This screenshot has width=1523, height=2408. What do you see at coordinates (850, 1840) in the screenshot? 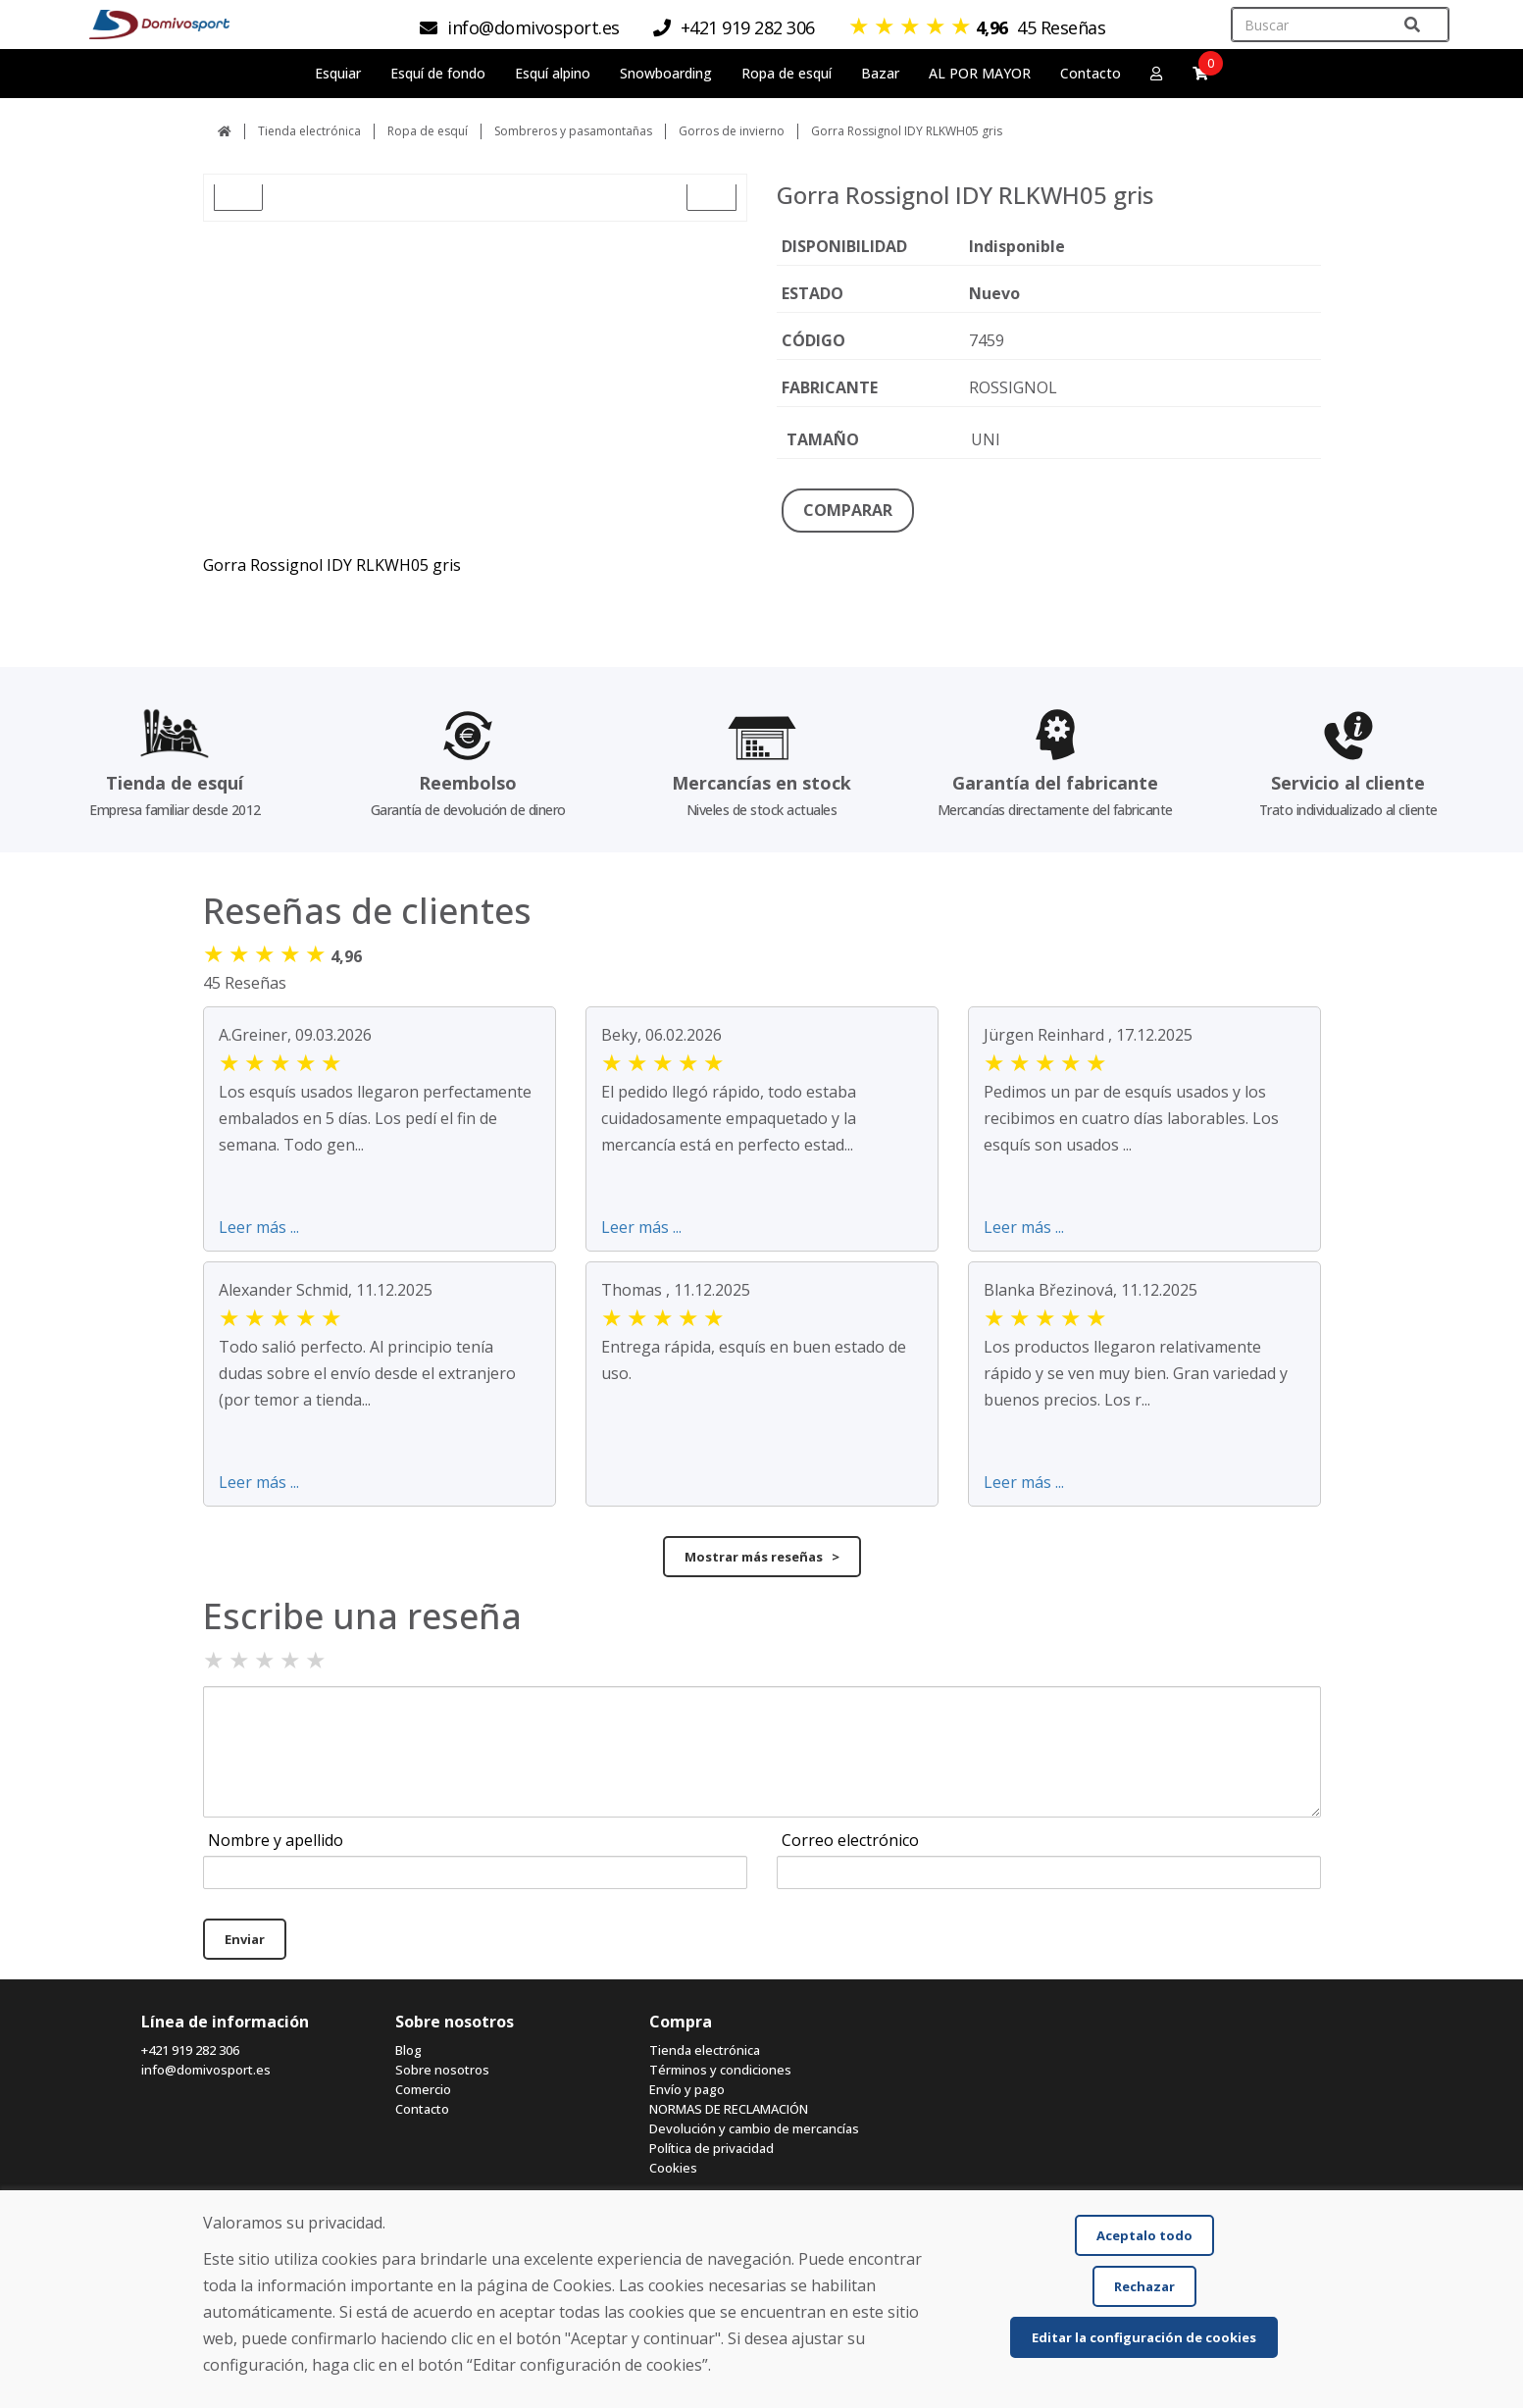
I see `Correo electrónico` at bounding box center [850, 1840].